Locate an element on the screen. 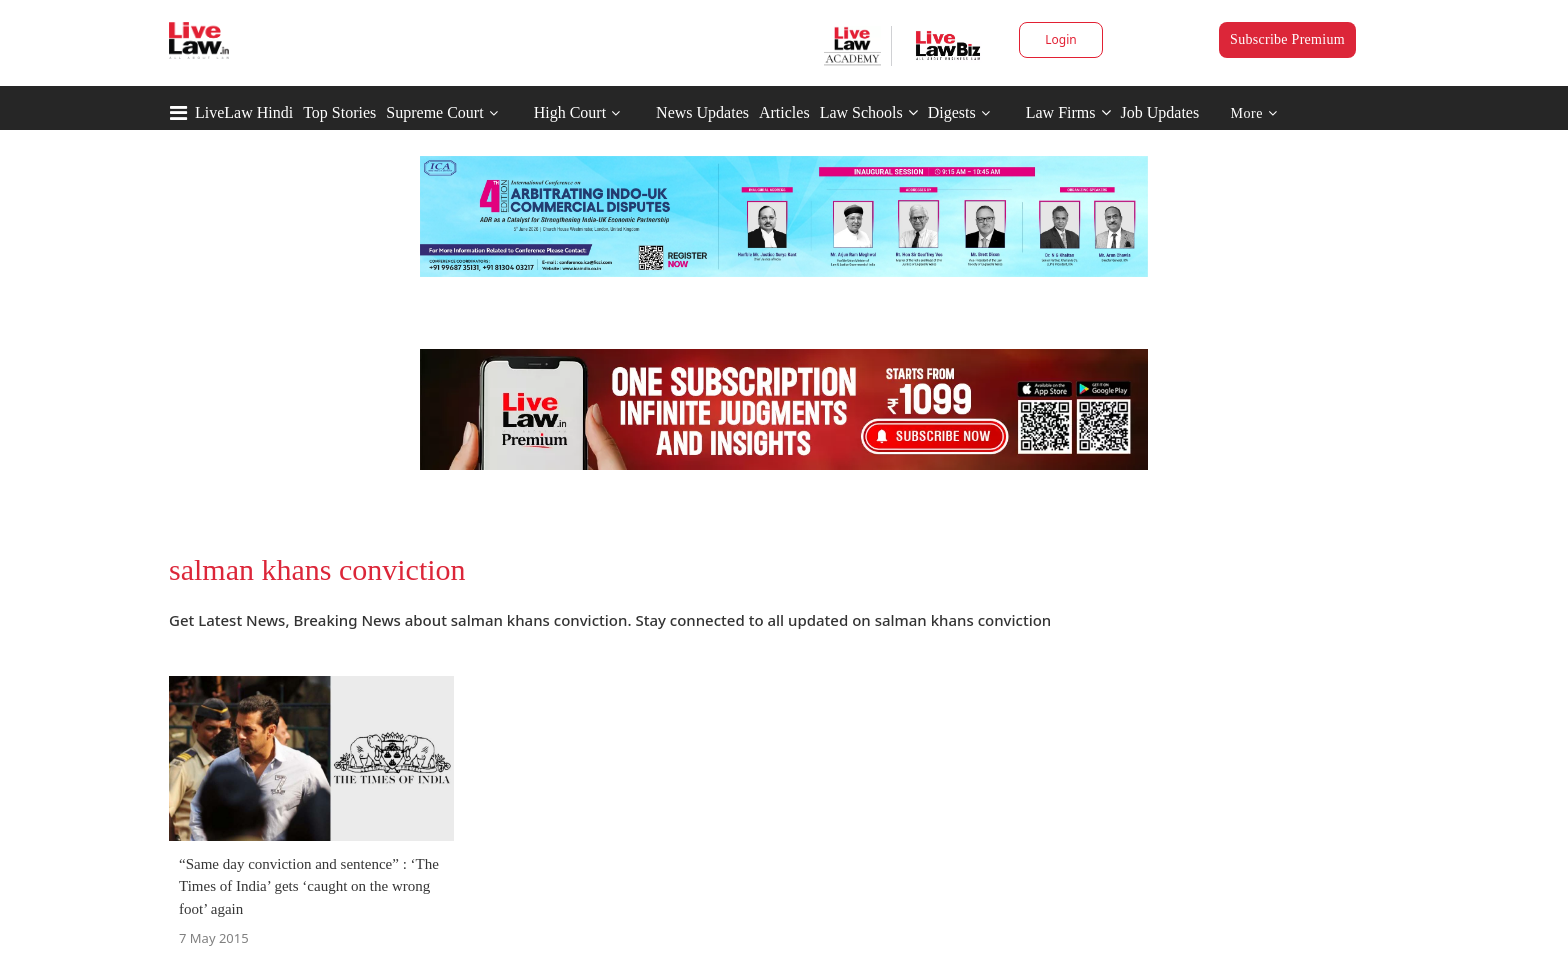  High Court is located at coordinates (570, 112).